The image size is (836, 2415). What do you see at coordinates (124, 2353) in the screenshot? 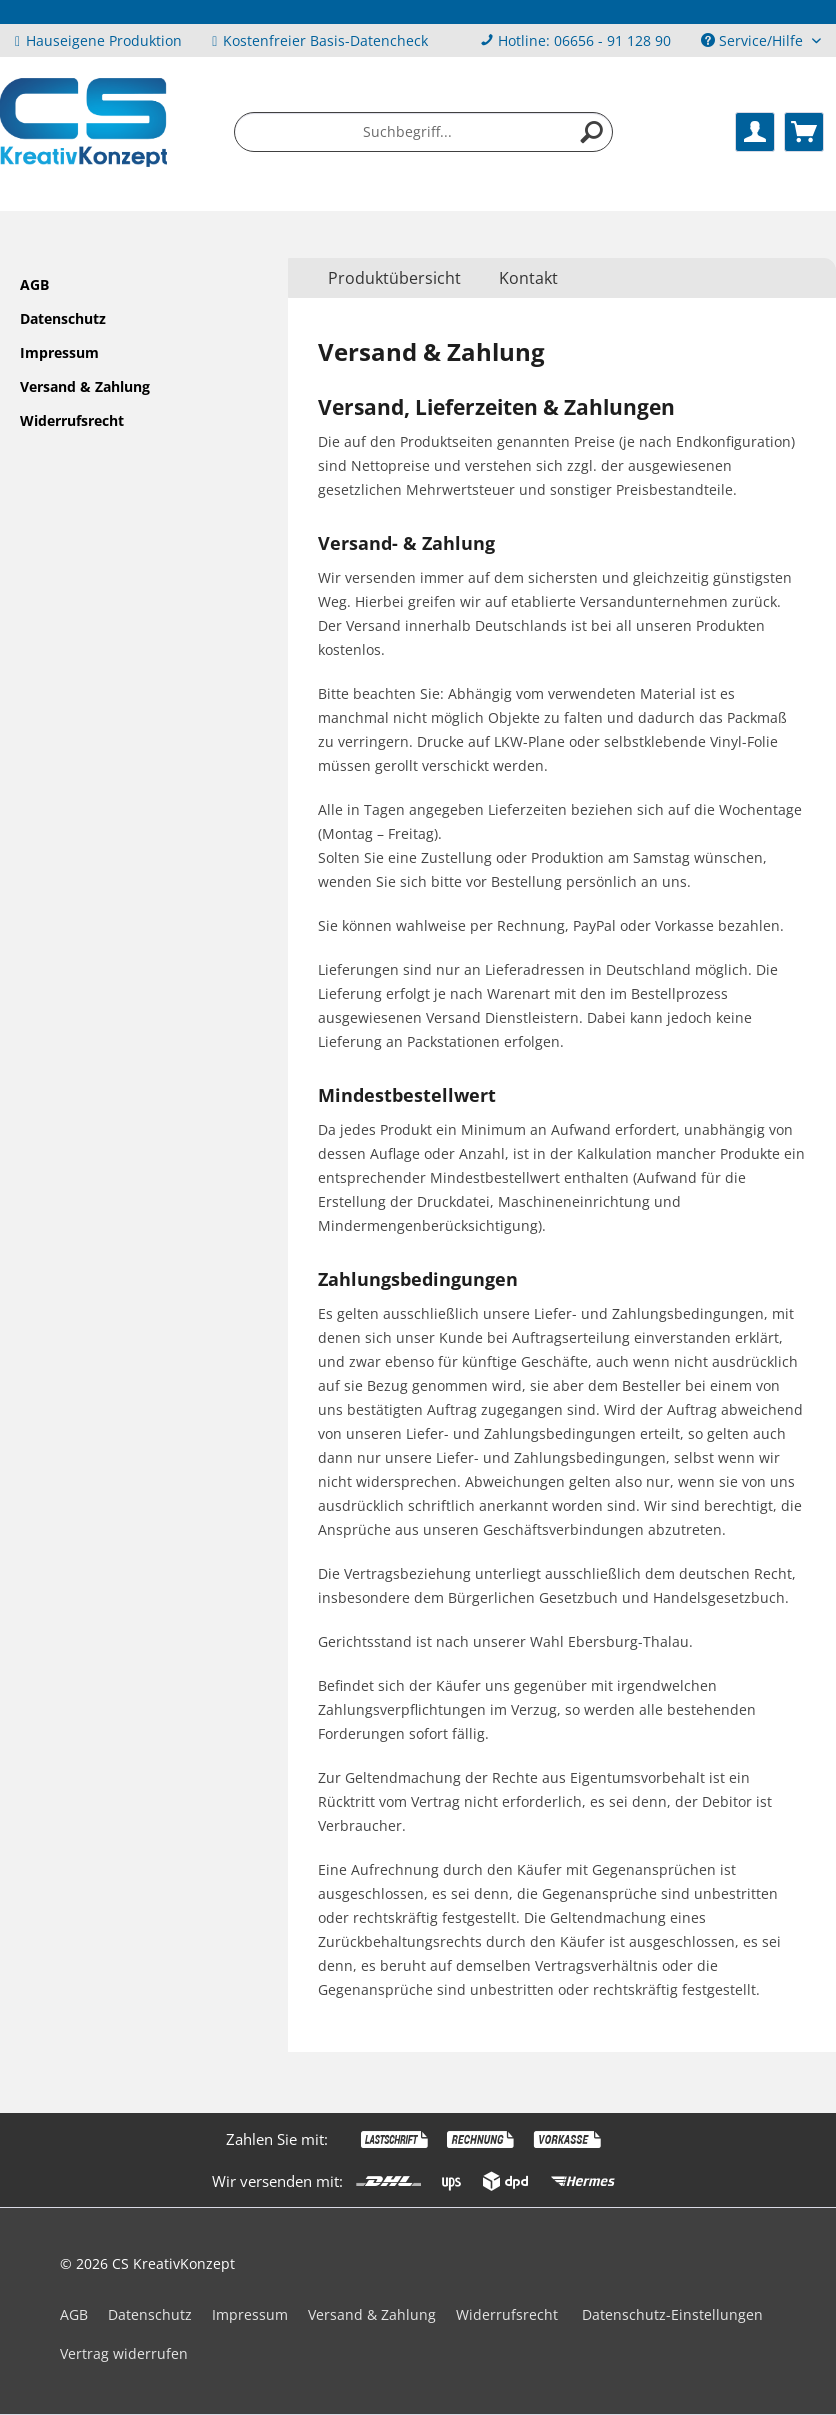
I see `Vertrag widerrufen` at bounding box center [124, 2353].